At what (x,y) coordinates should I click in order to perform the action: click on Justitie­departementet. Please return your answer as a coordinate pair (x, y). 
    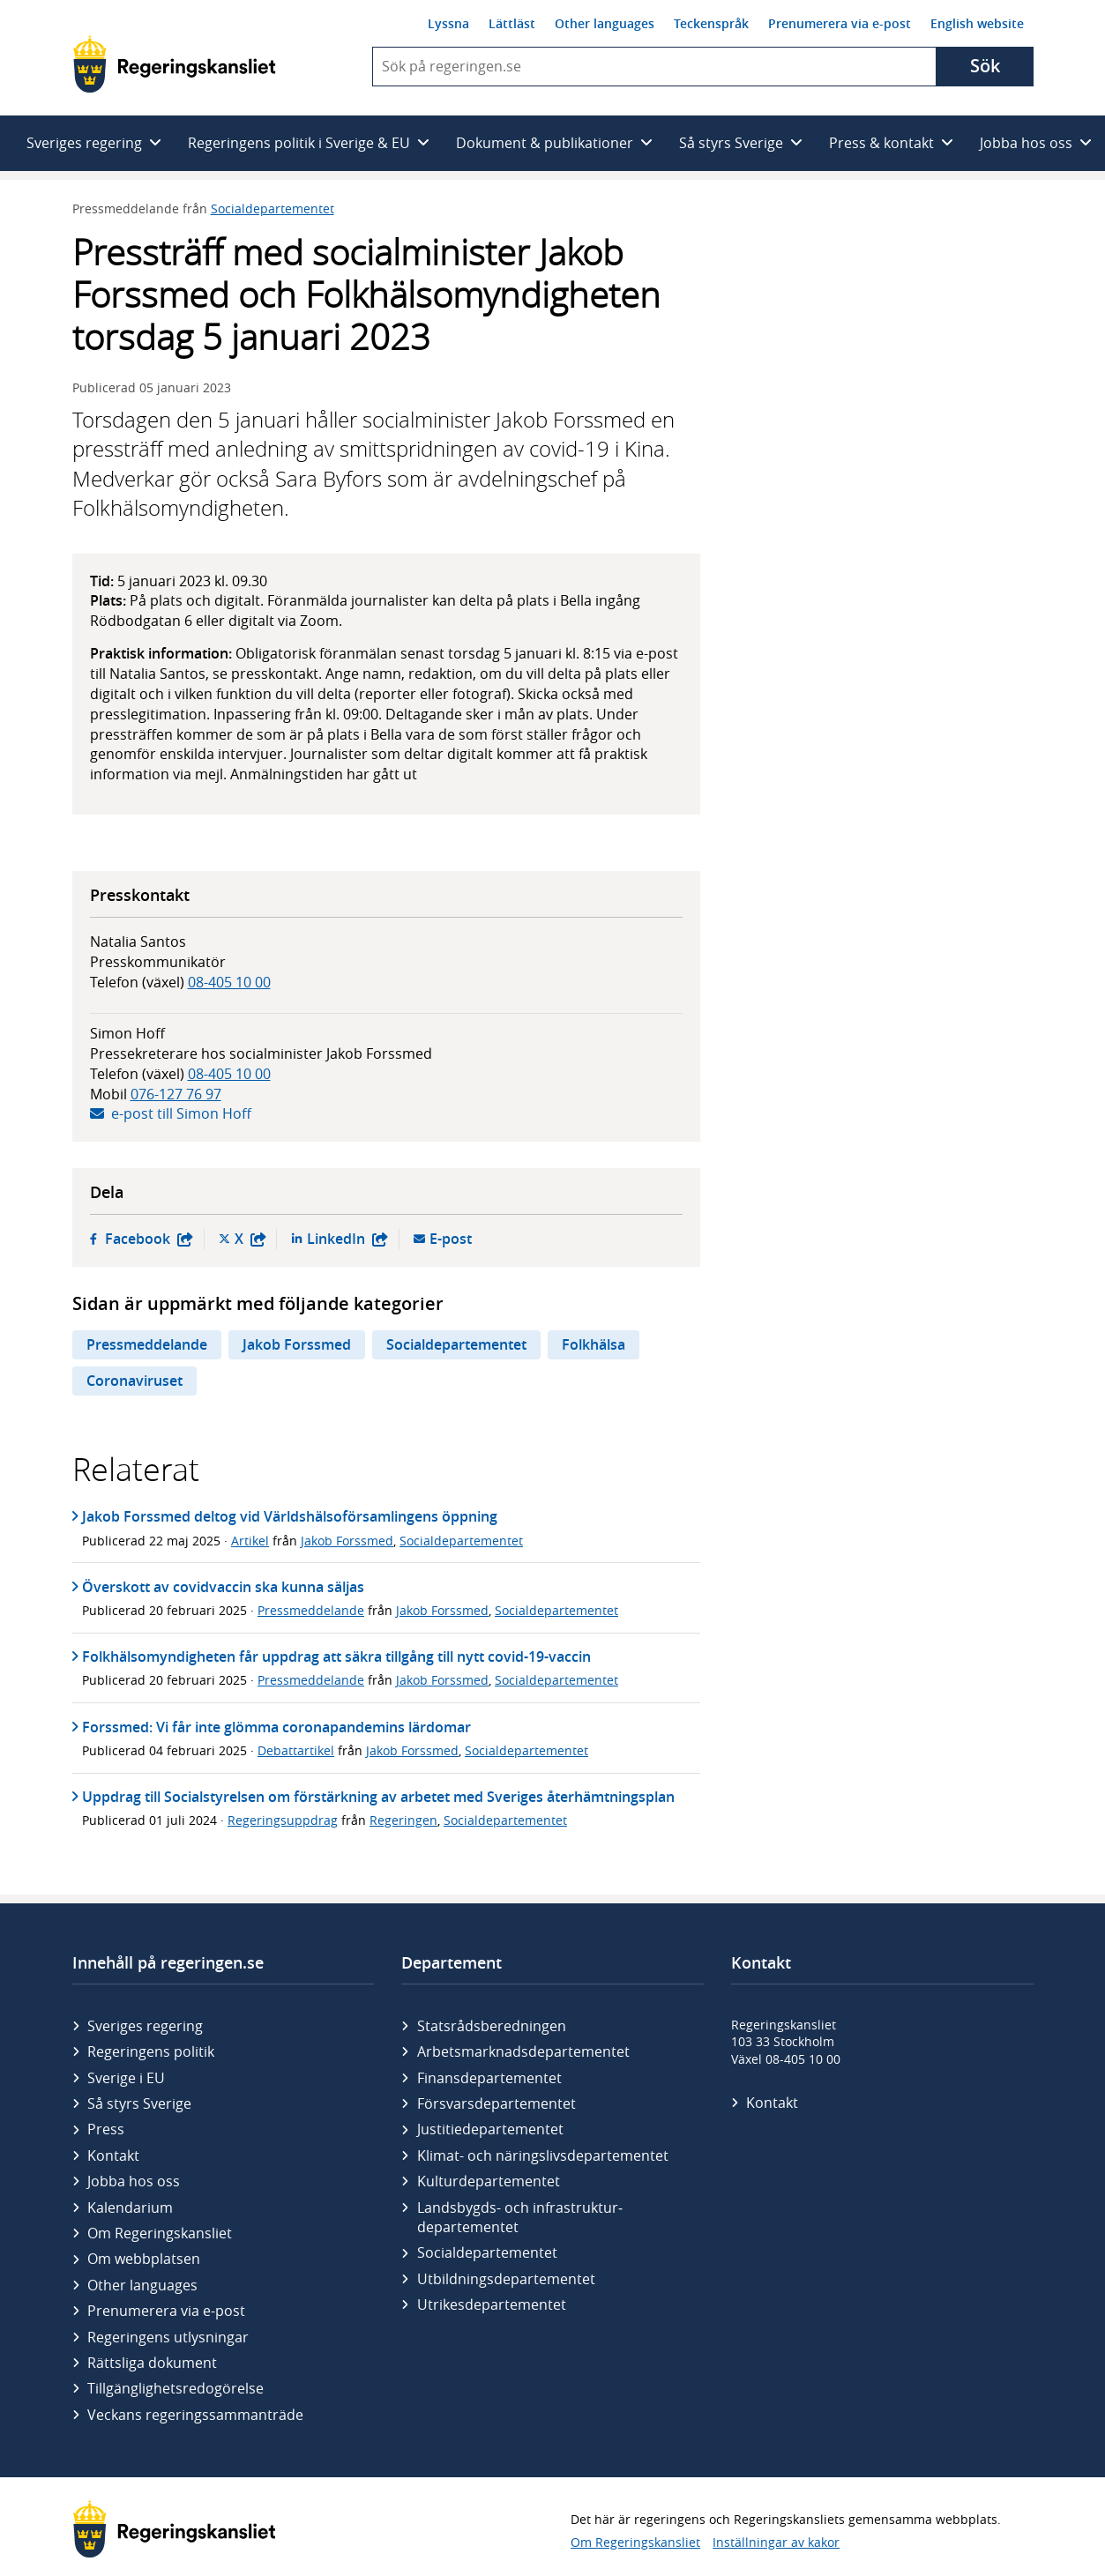
    Looking at the image, I should click on (490, 2129).